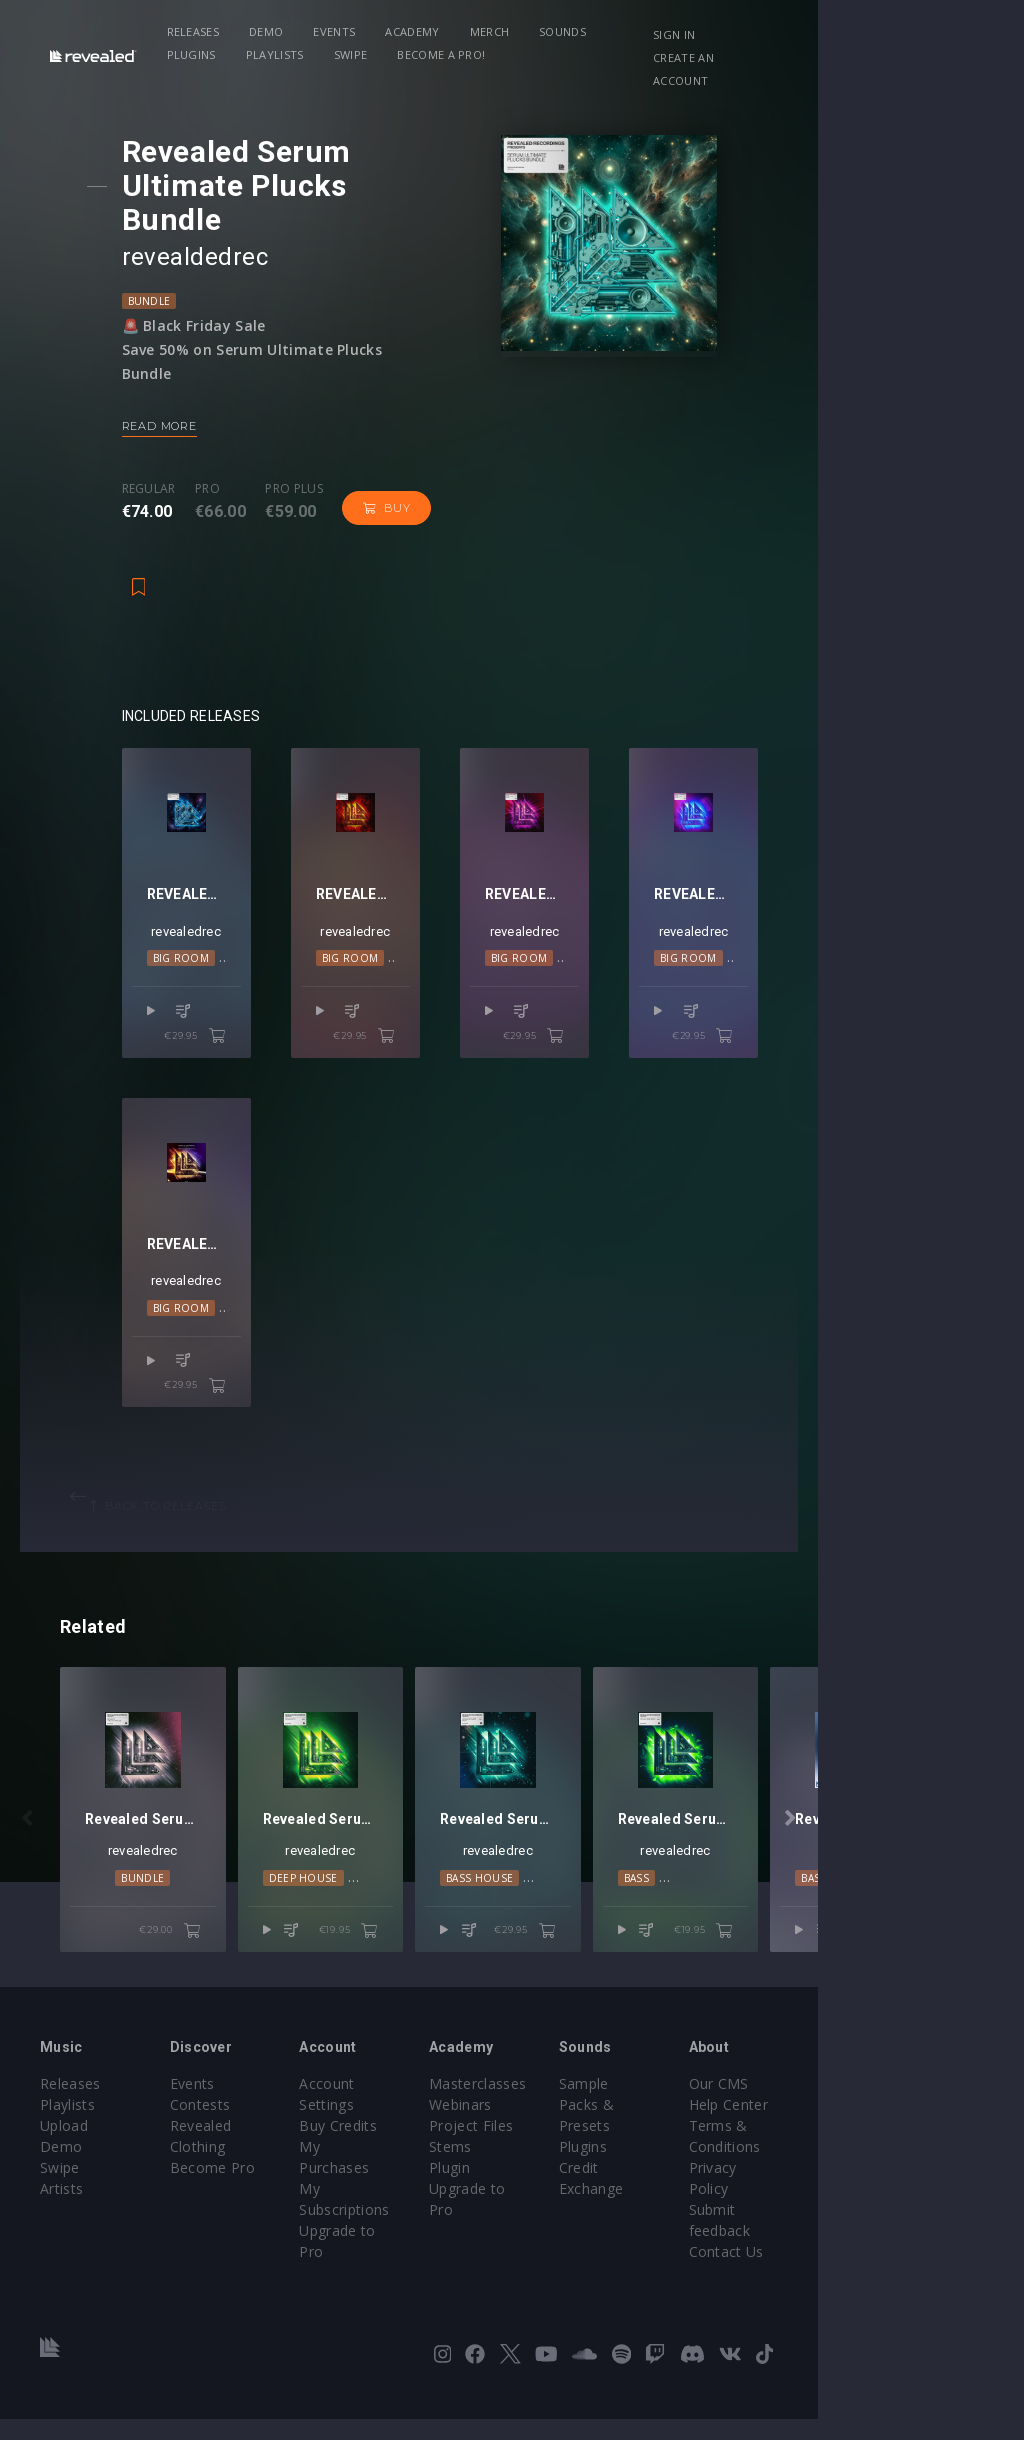 The image size is (1024, 2440). Describe the element at coordinates (897, 2272) in the screenshot. I see `Contact Us` at that location.